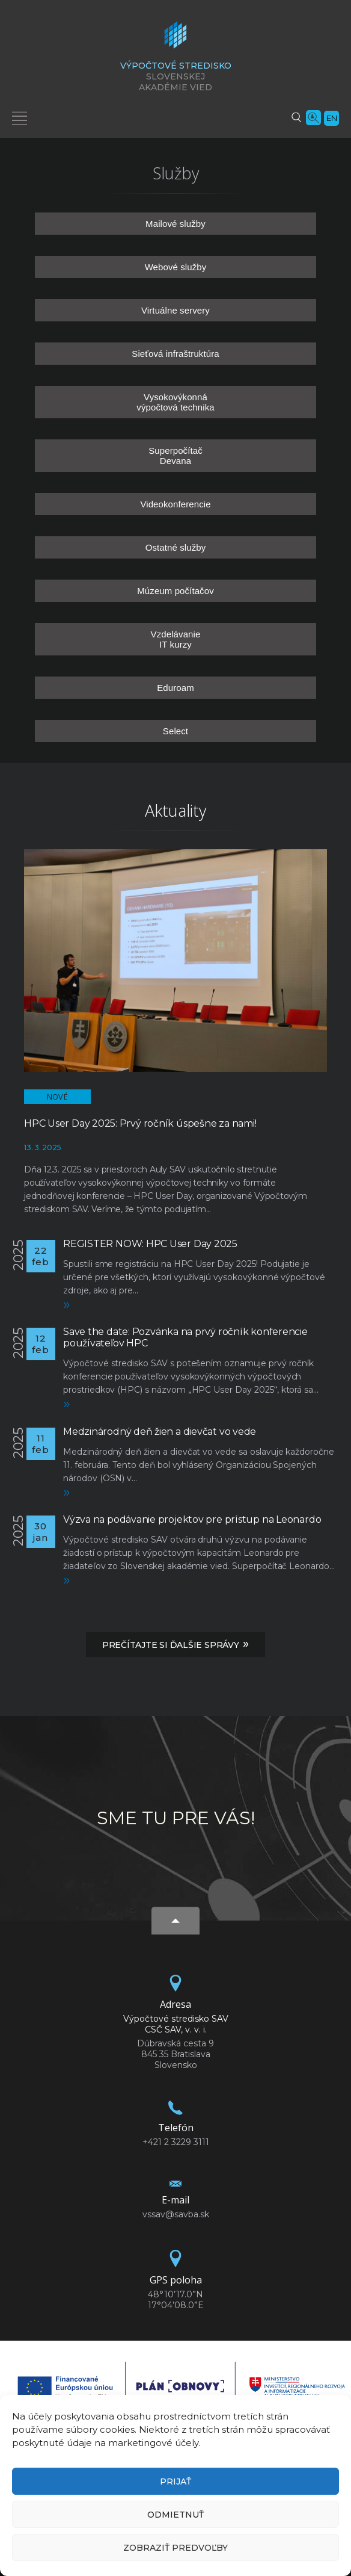  Describe the element at coordinates (192, 1519) in the screenshot. I see `Výzva na podávanie projektov pre prístup na Leonardo` at that location.